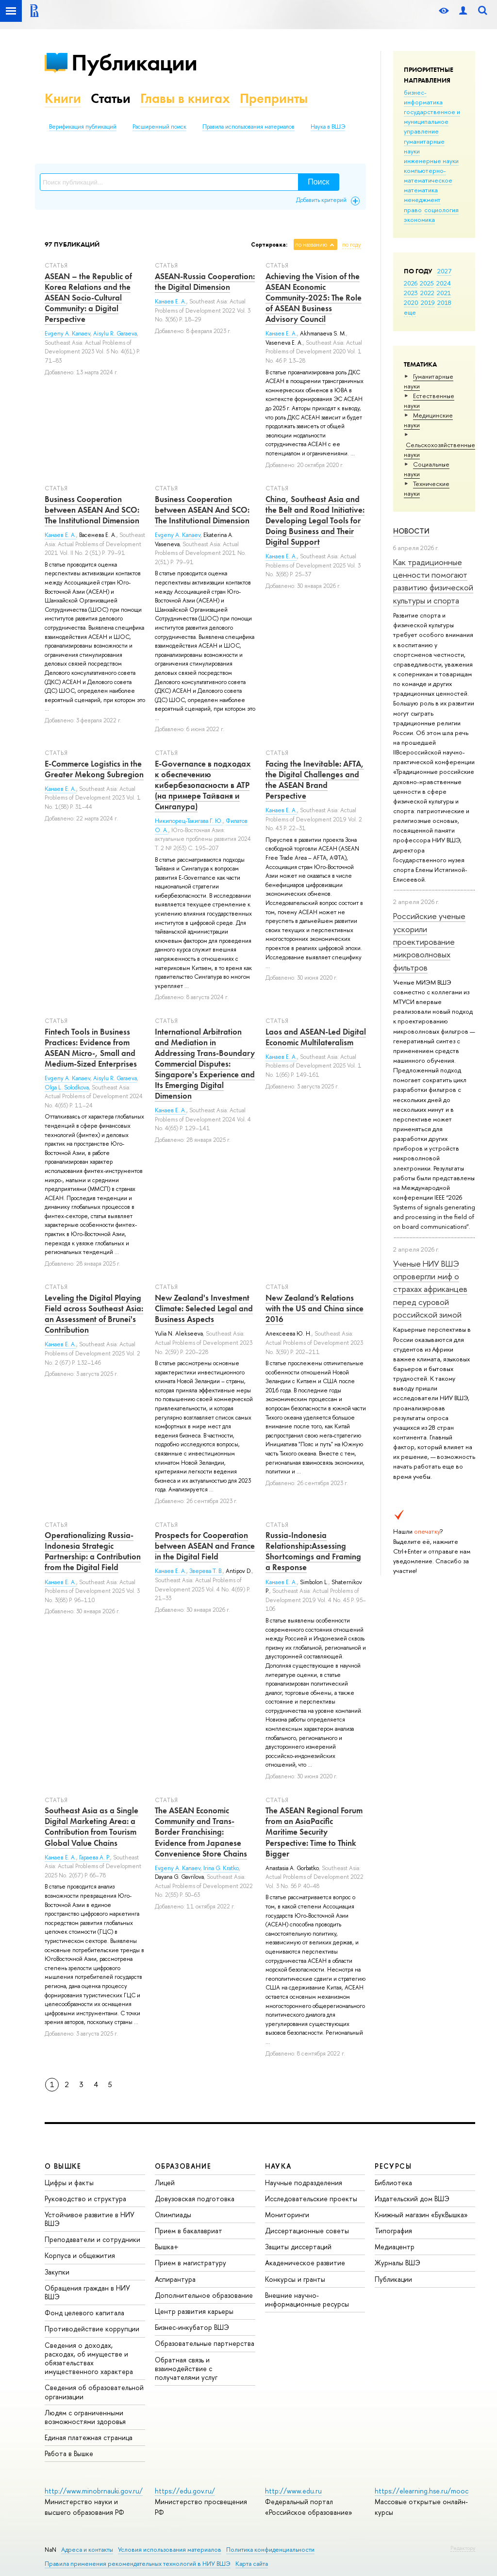  What do you see at coordinates (84, 2312) in the screenshot?
I see `Фонд целевого капитала` at bounding box center [84, 2312].